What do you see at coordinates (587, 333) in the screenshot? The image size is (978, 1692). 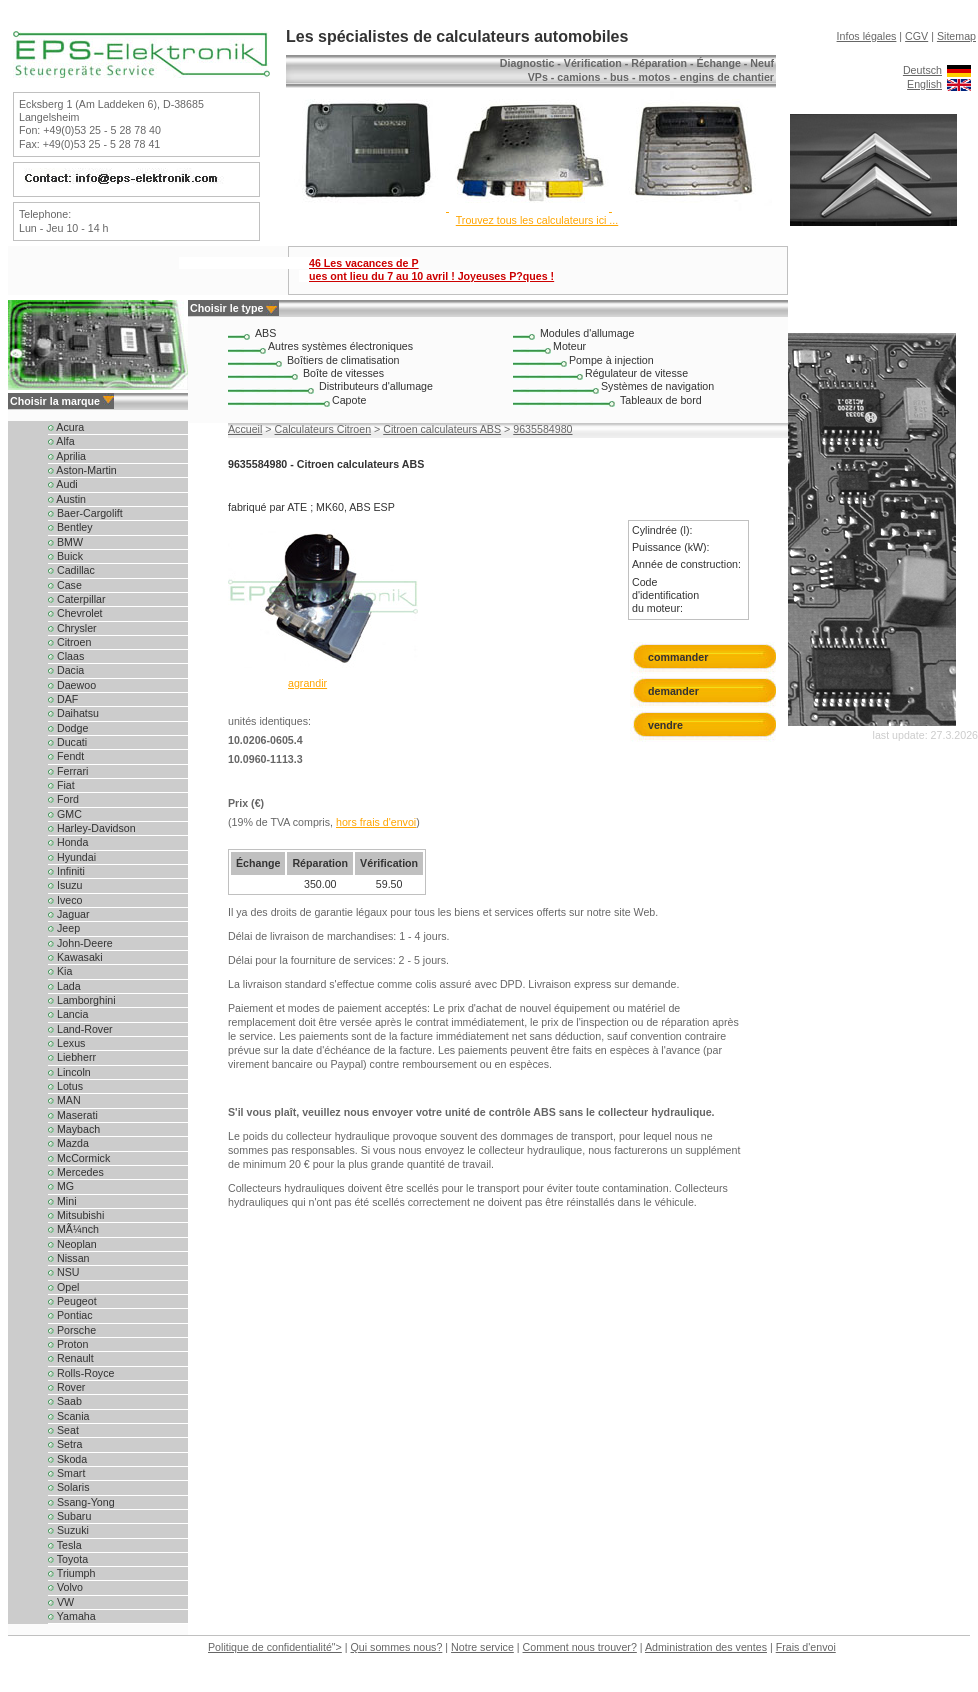 I see `Modules d'allumage` at bounding box center [587, 333].